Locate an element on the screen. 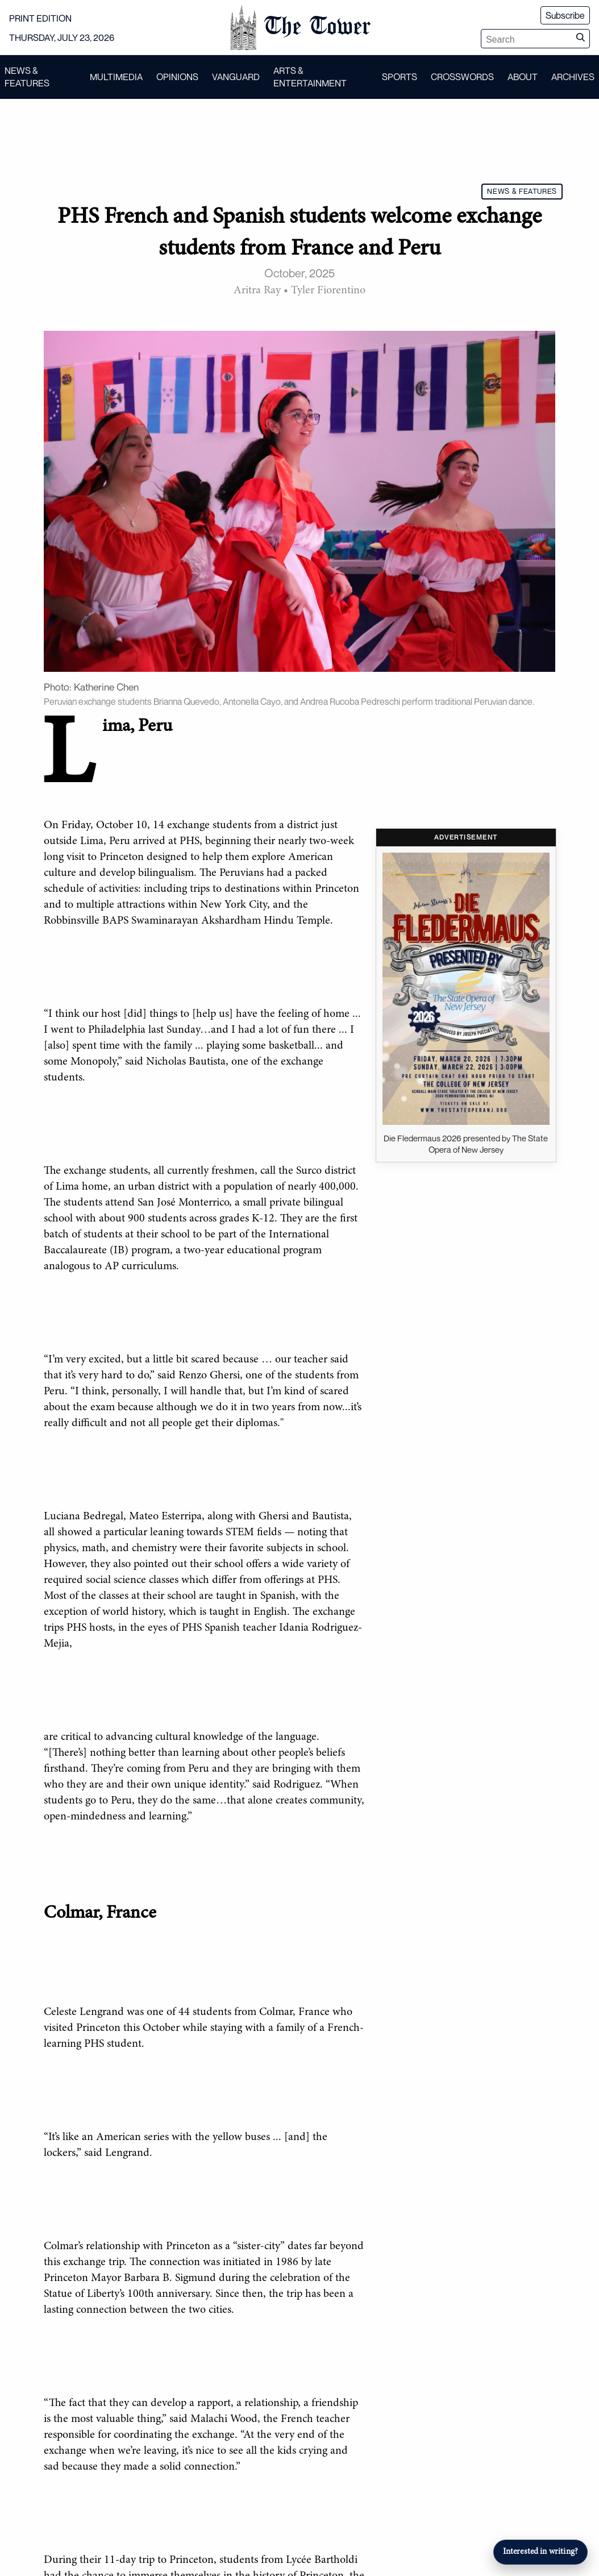 This screenshot has height=2576, width=599. ARCHIVES is located at coordinates (572, 76).